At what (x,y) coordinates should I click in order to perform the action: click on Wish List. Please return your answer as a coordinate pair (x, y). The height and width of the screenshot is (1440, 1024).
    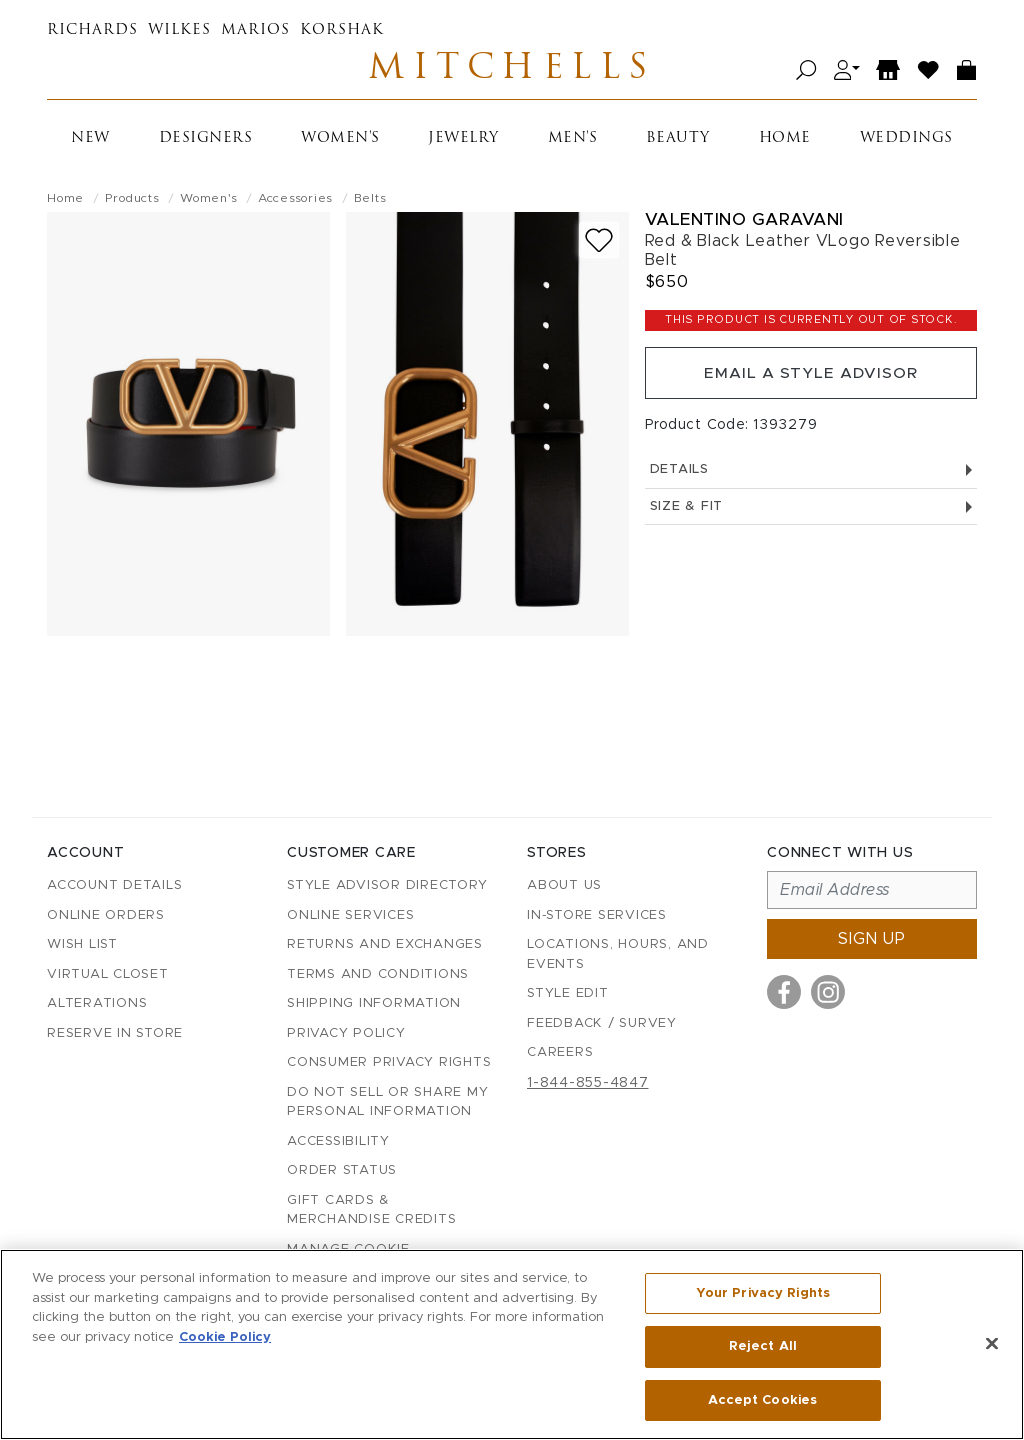
    Looking at the image, I should click on (82, 944).